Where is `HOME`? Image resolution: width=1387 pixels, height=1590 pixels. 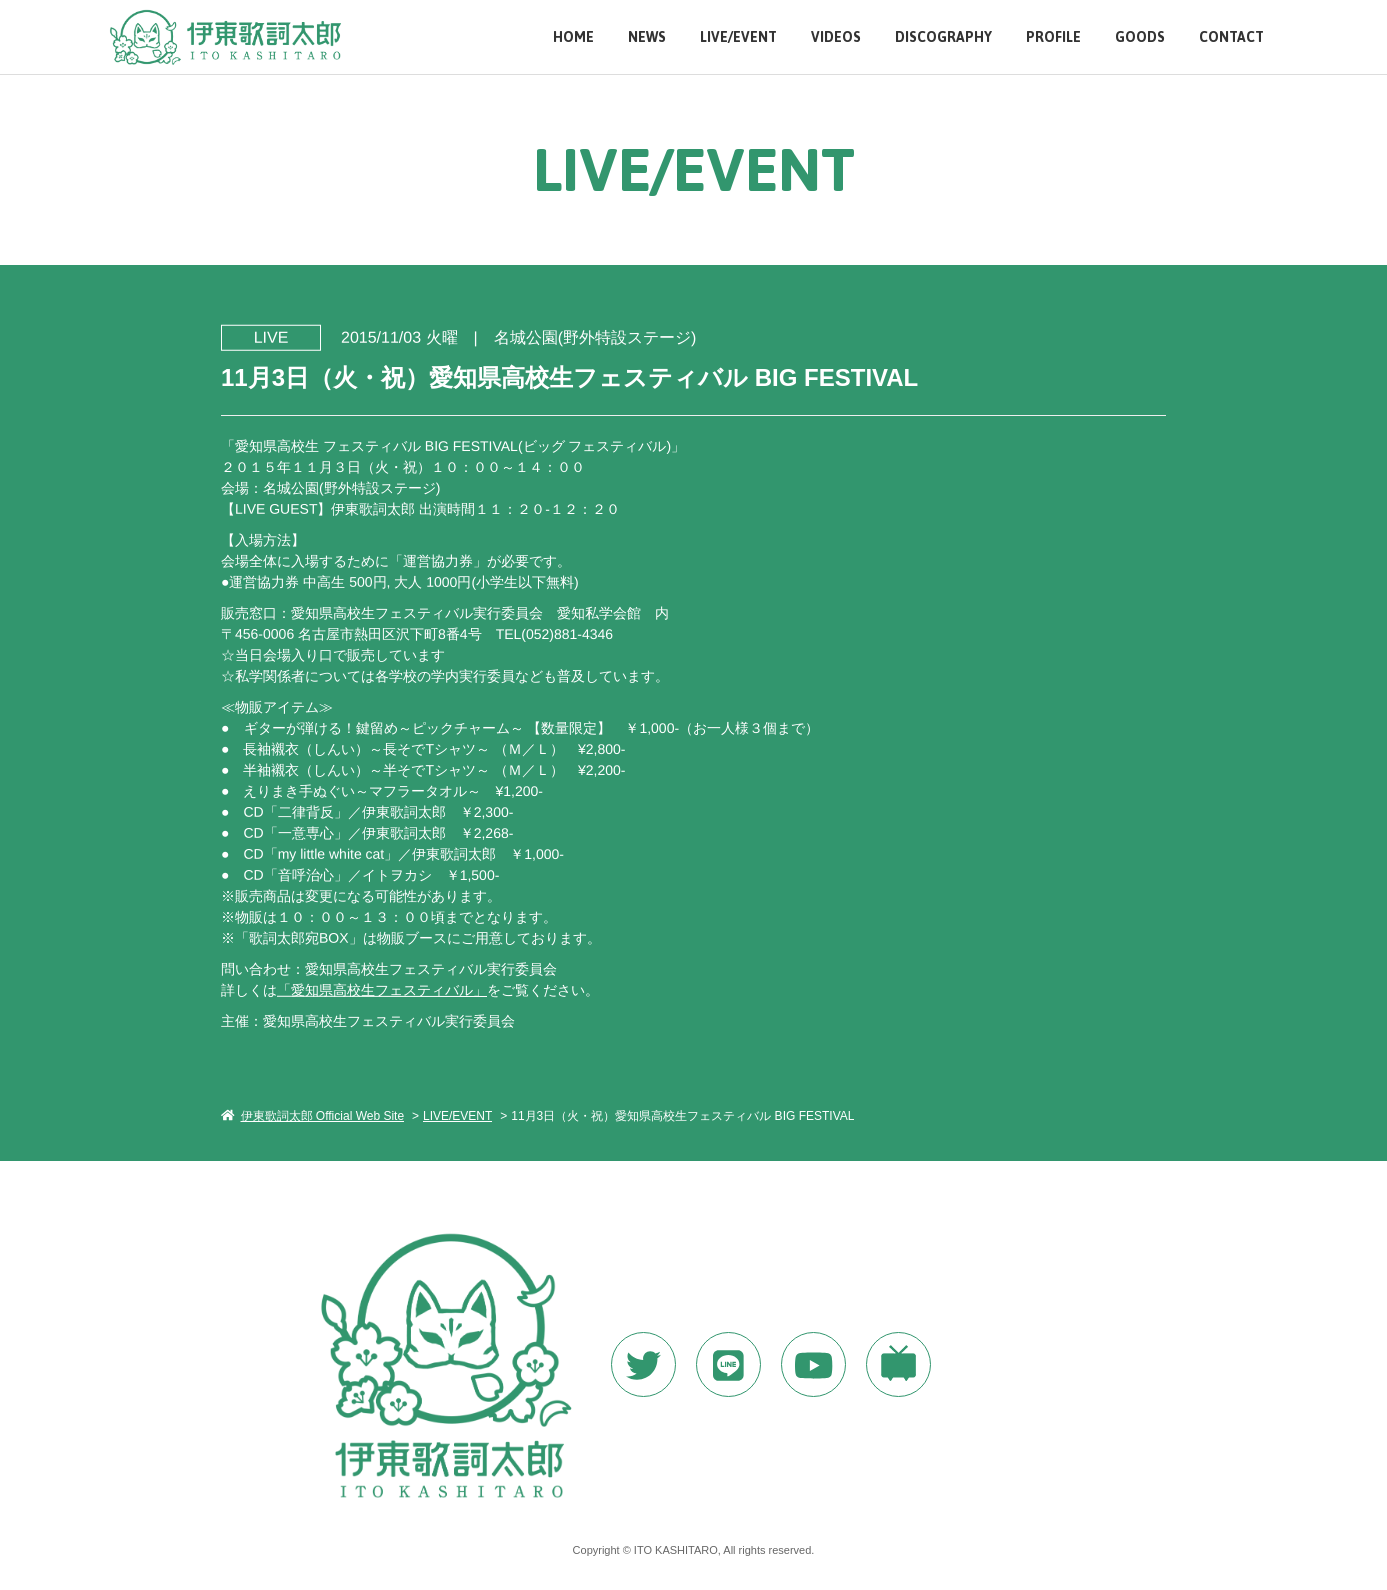
HOME is located at coordinates (573, 37).